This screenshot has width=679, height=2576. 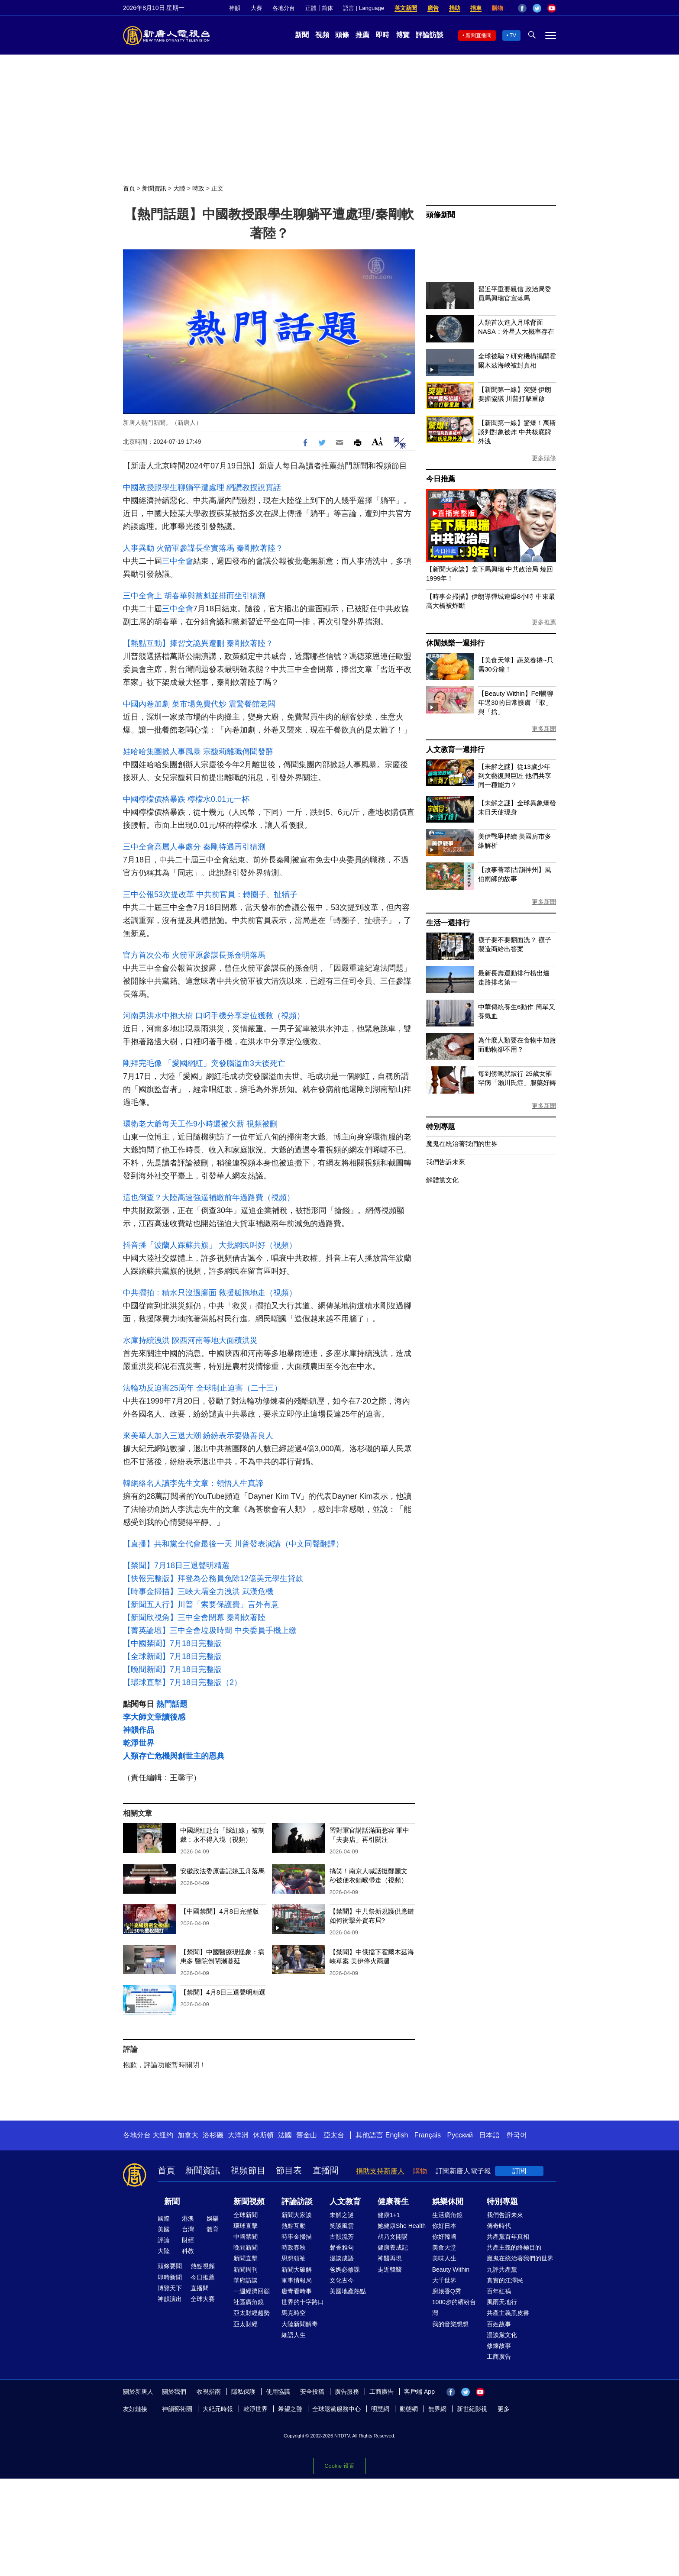 What do you see at coordinates (154, 188) in the screenshot?
I see `新聞資訊` at bounding box center [154, 188].